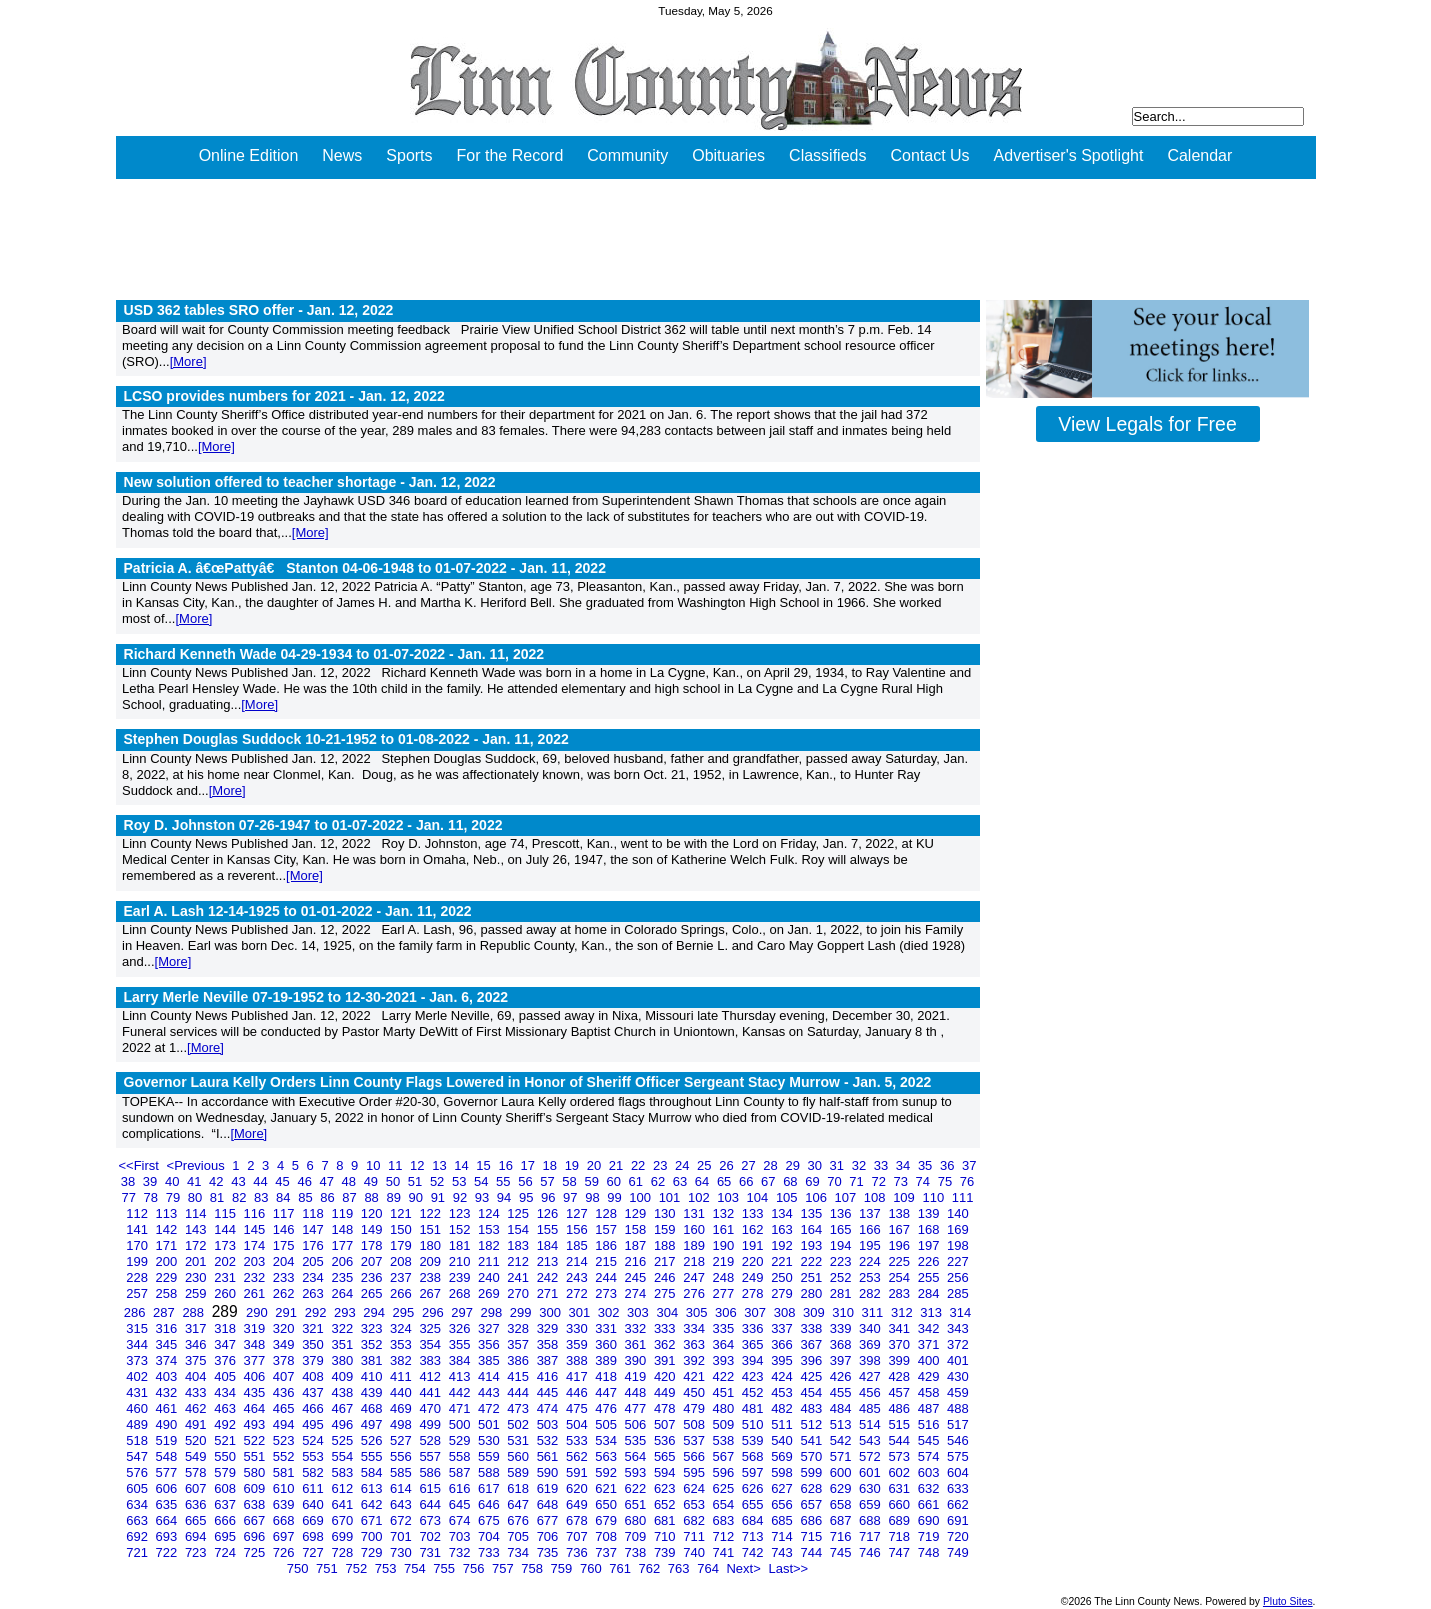  Describe the element at coordinates (490, 1440) in the screenshot. I see `530` at that location.